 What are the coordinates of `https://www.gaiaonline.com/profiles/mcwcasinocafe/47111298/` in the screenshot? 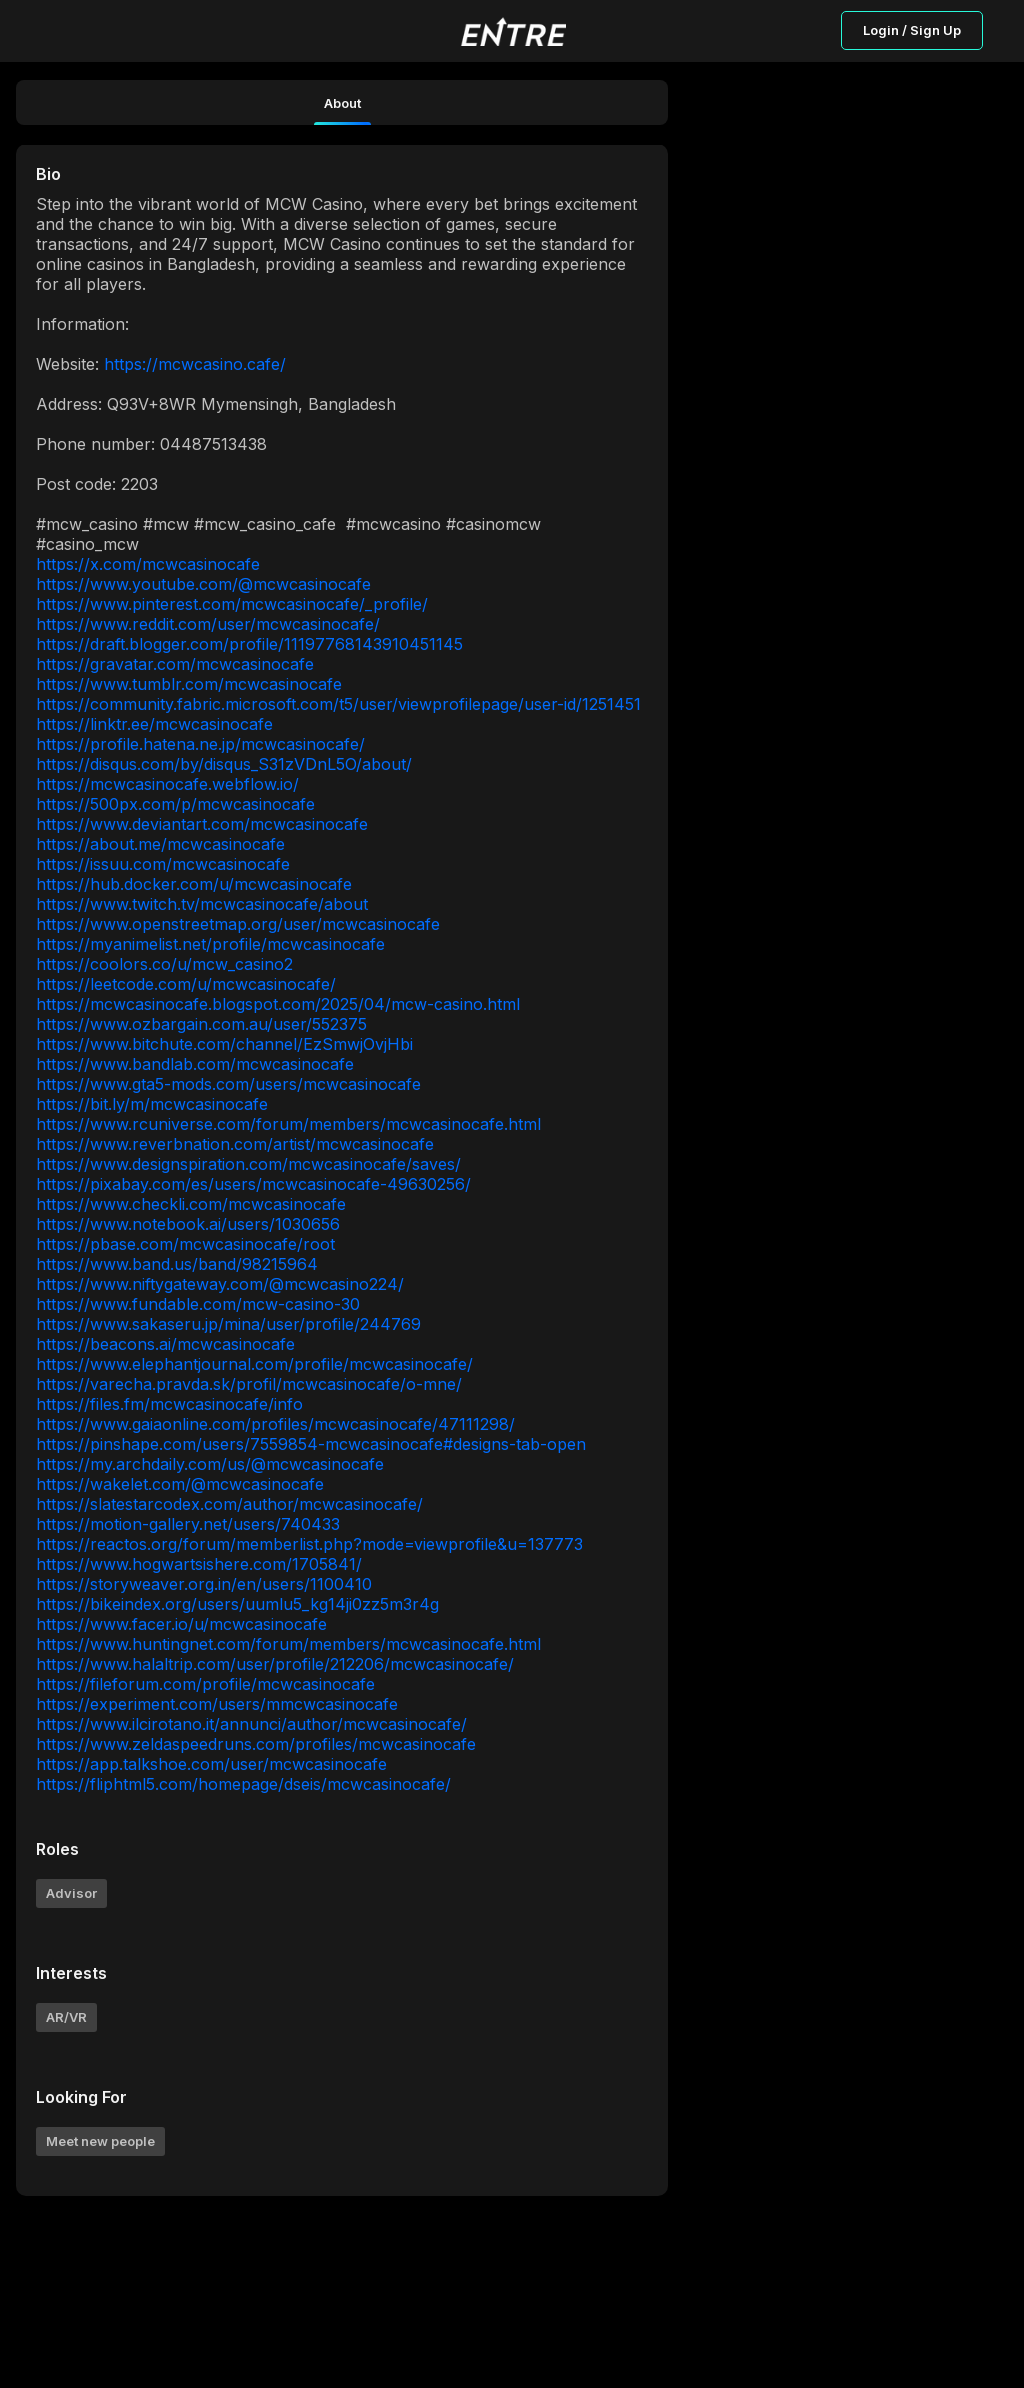 It's located at (275, 1424).